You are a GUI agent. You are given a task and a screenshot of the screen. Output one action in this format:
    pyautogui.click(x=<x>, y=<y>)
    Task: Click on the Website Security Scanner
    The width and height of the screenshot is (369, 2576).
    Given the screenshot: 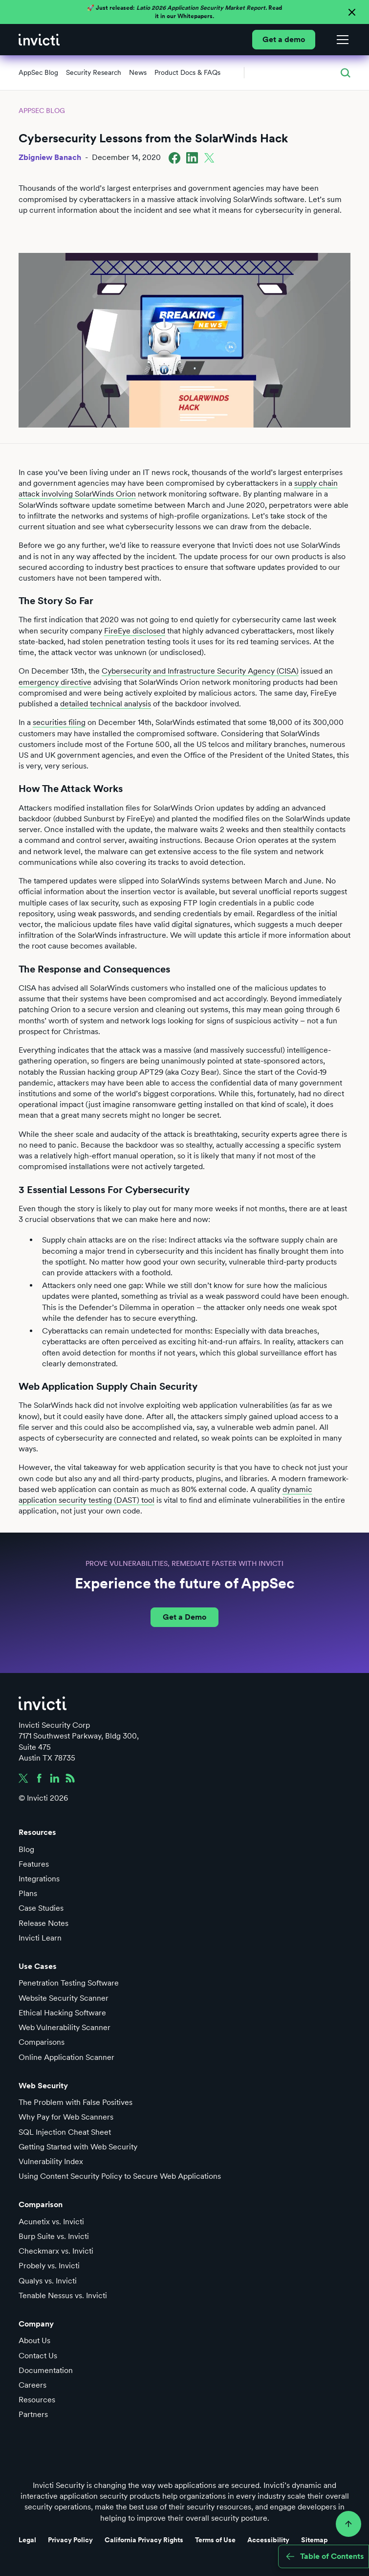 What is the action you would take?
    pyautogui.click(x=64, y=1998)
    